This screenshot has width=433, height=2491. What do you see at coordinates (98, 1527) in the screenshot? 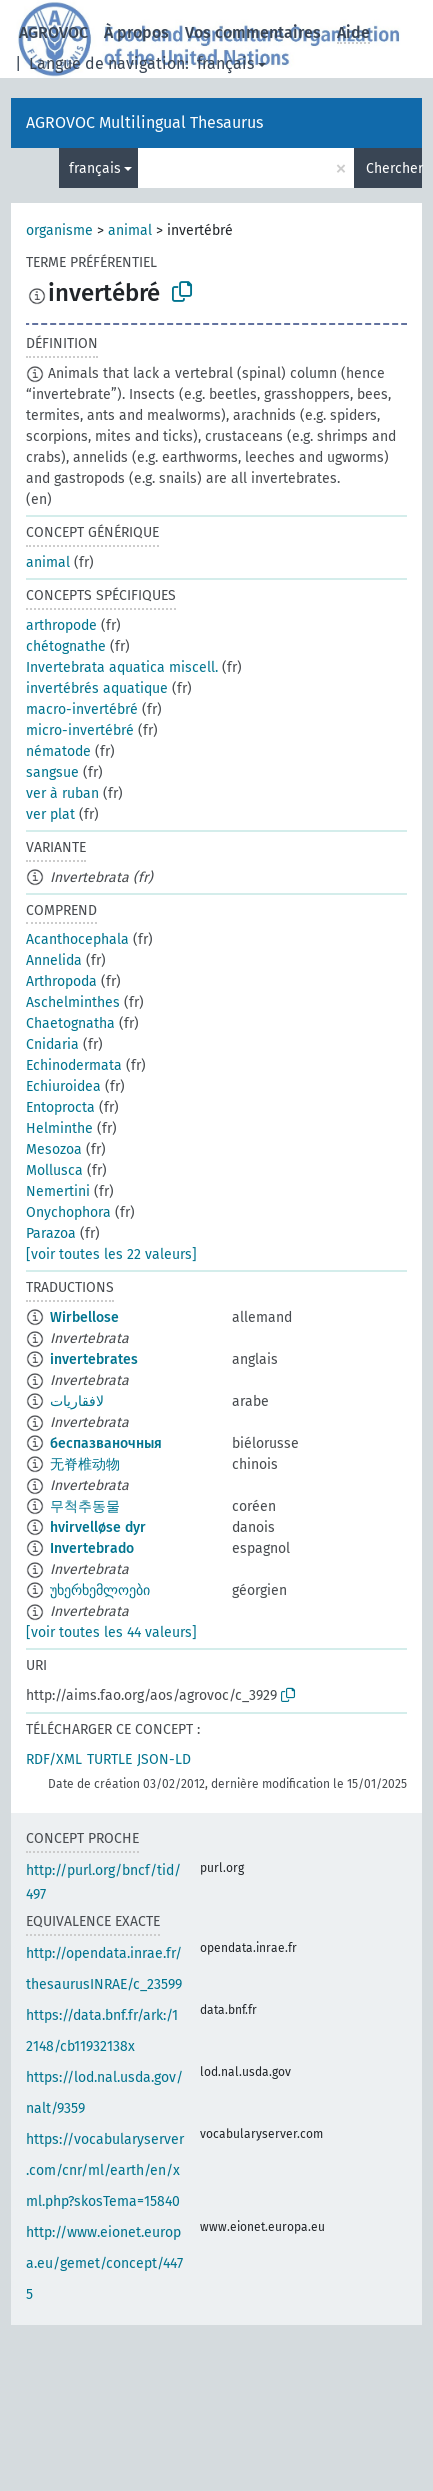
I see `hvirvelløse dyr` at bounding box center [98, 1527].